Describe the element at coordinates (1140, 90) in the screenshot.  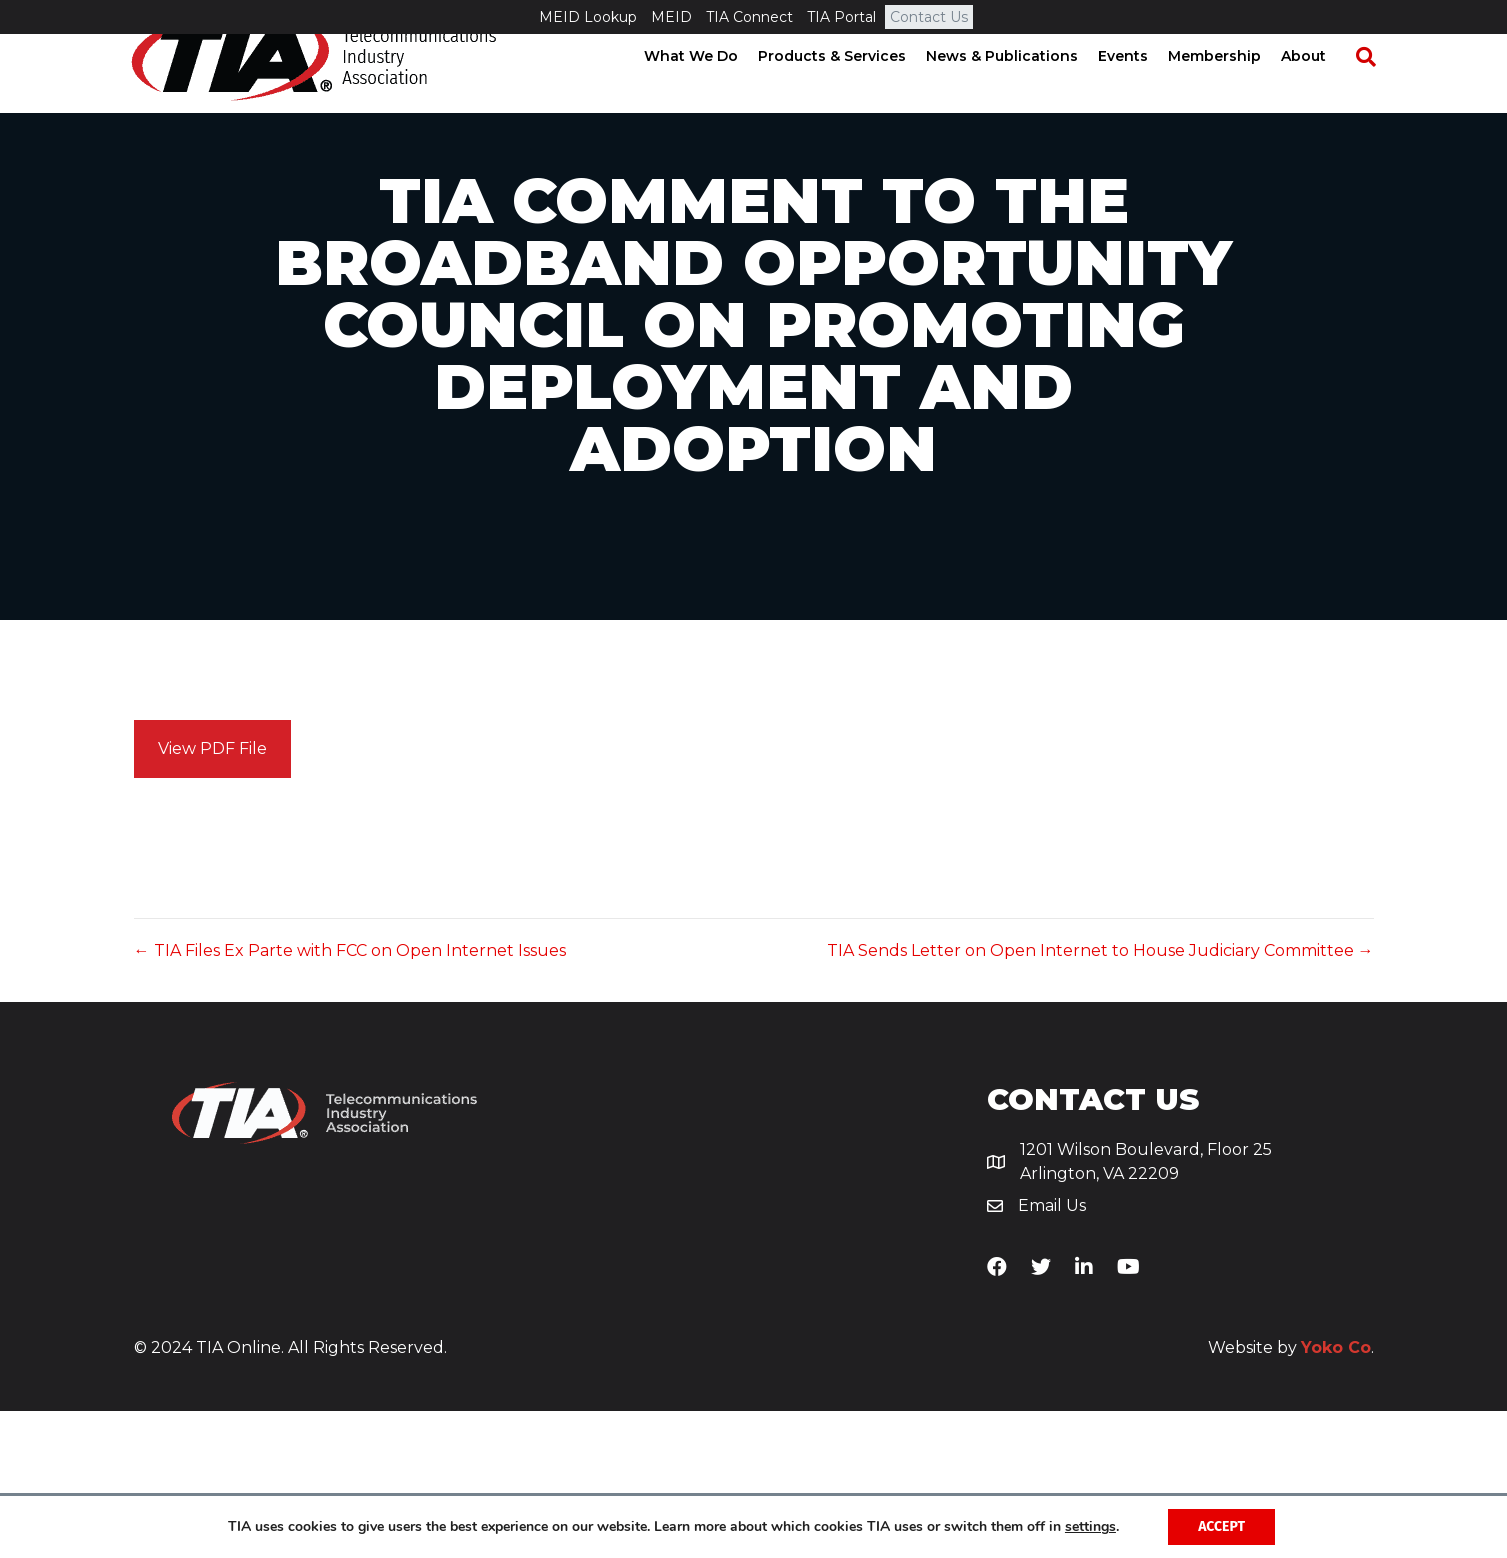
I see `Events` at that location.